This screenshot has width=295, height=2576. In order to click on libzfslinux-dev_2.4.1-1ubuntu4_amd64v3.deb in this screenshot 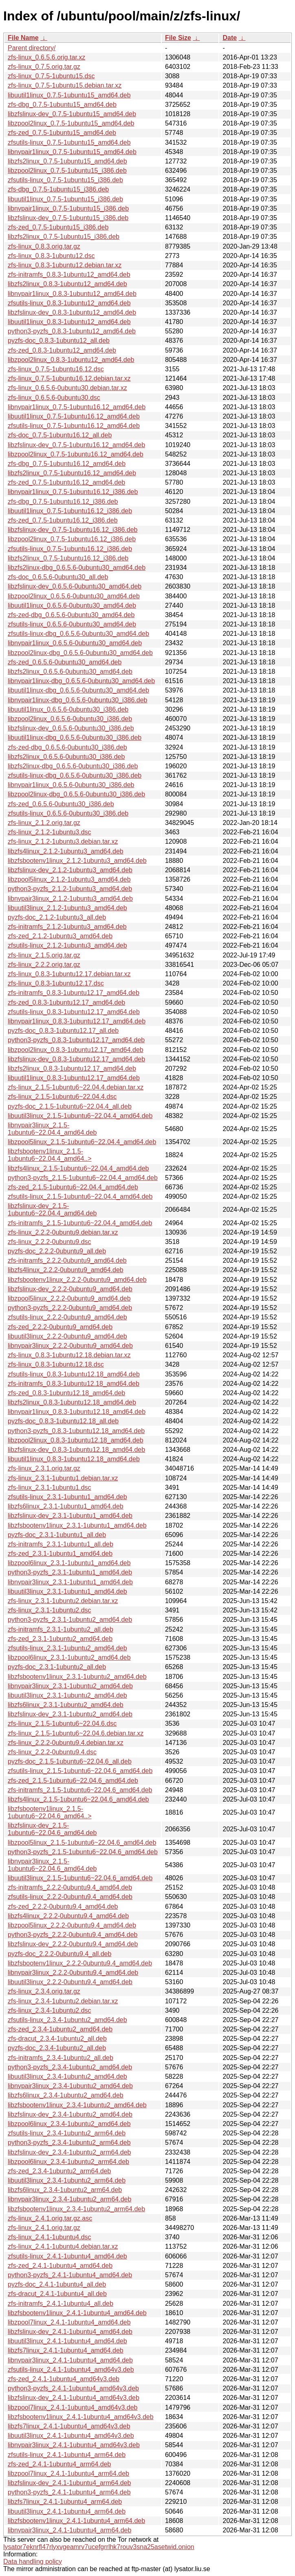, I will do `click(73, 2397)`.